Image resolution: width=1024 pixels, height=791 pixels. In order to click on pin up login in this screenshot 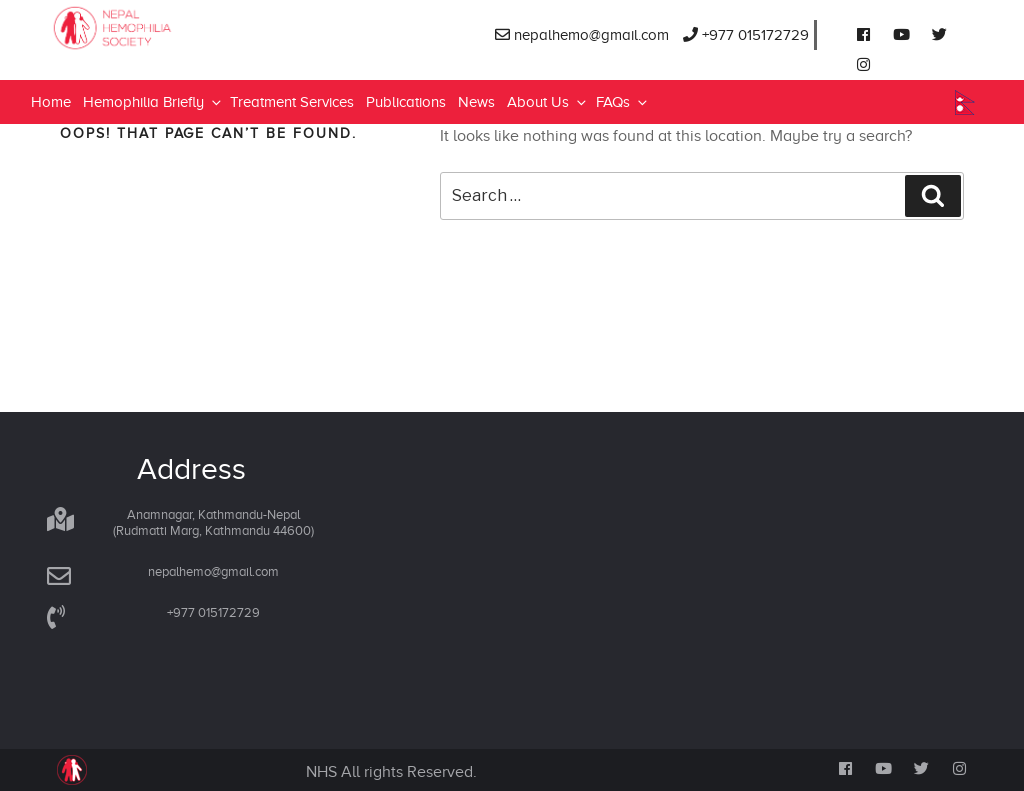, I will do `click(26, 0)`.